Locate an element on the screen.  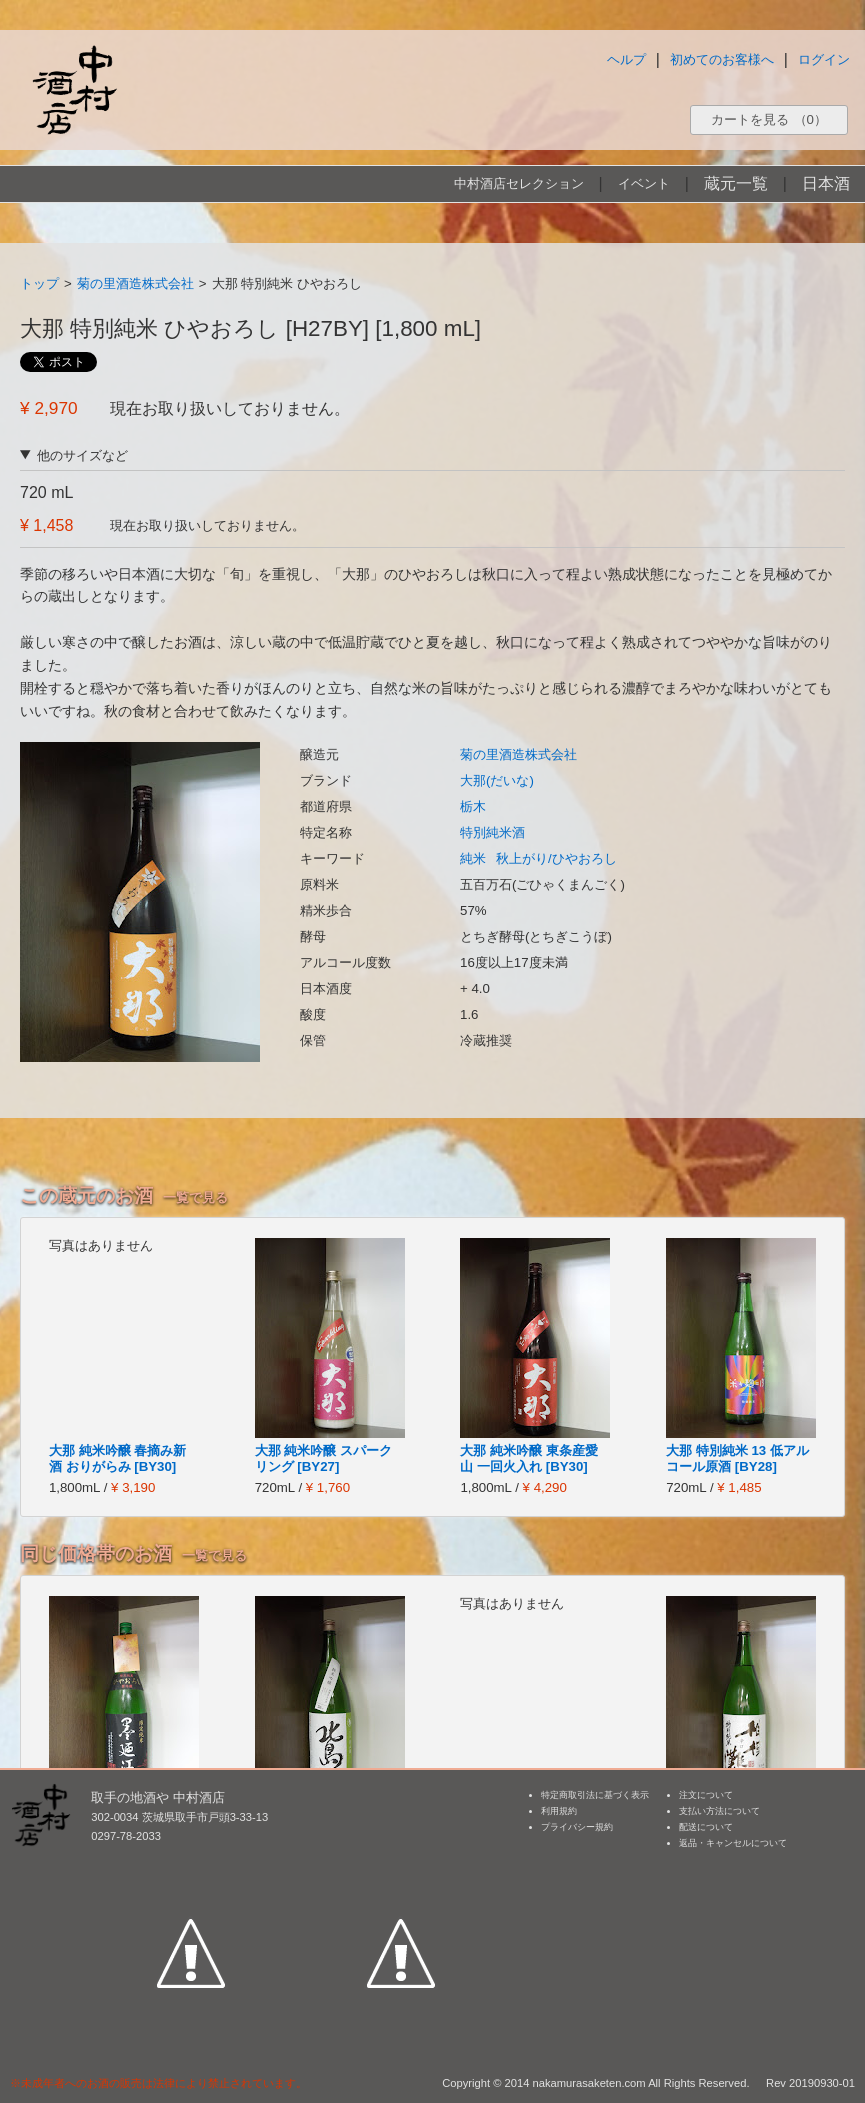
栃木 is located at coordinates (473, 806).